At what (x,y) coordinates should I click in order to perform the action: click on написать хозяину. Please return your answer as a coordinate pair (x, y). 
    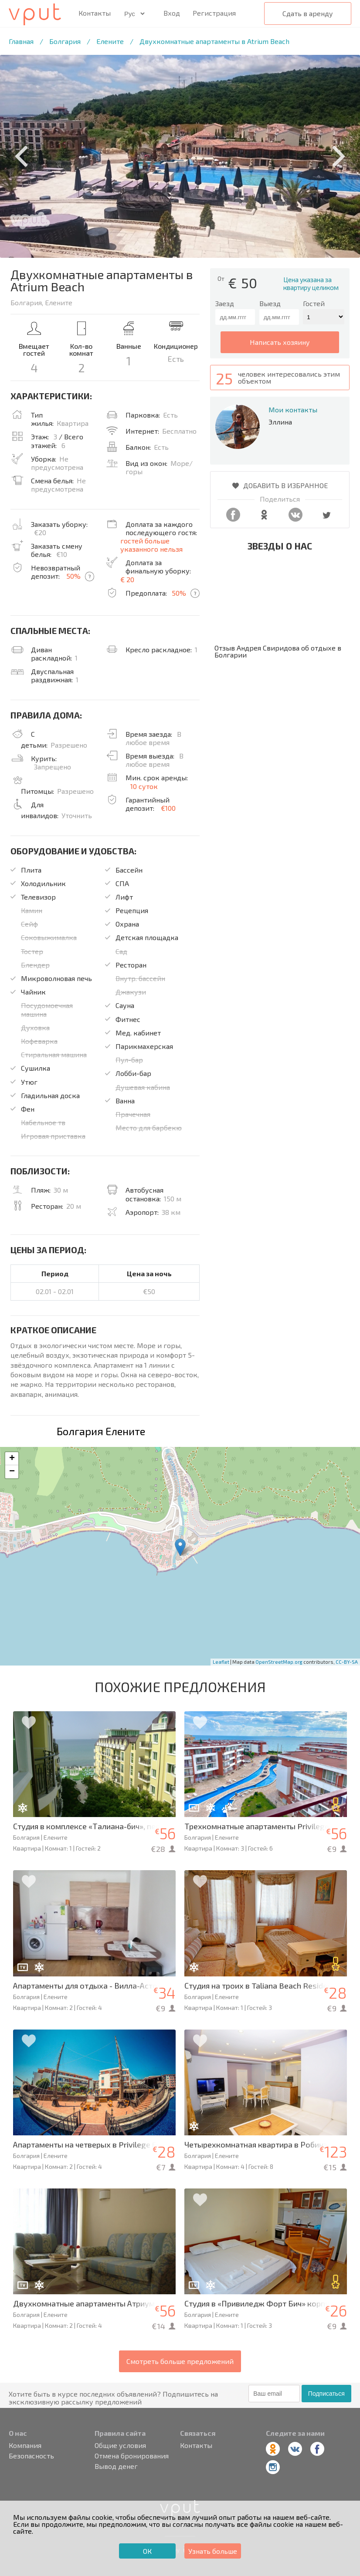
    Looking at the image, I should click on (280, 342).